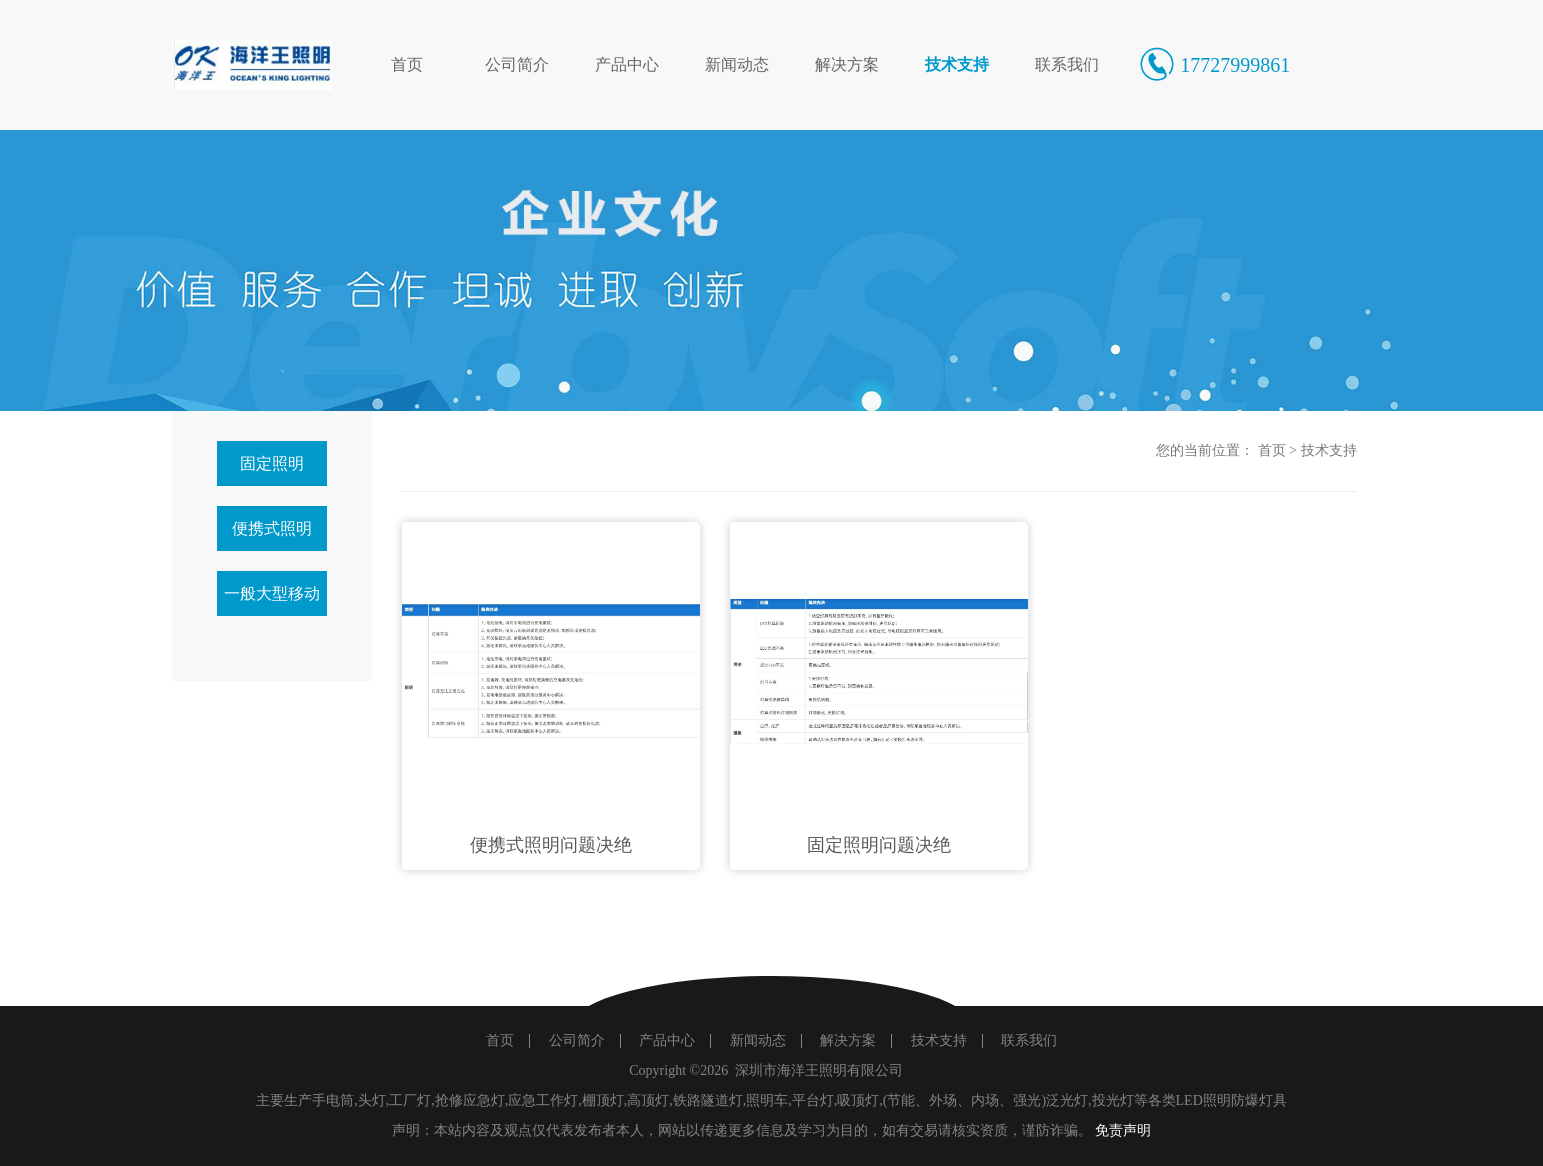 This screenshot has height=1166, width=1543. What do you see at coordinates (407, 64) in the screenshot?
I see `首页` at bounding box center [407, 64].